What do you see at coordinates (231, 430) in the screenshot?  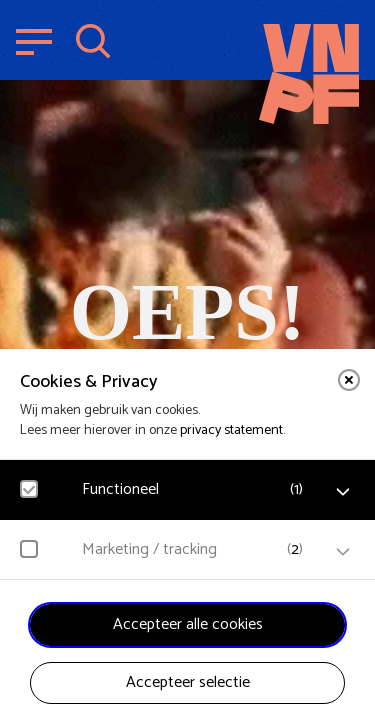 I see `privacy statement` at bounding box center [231, 430].